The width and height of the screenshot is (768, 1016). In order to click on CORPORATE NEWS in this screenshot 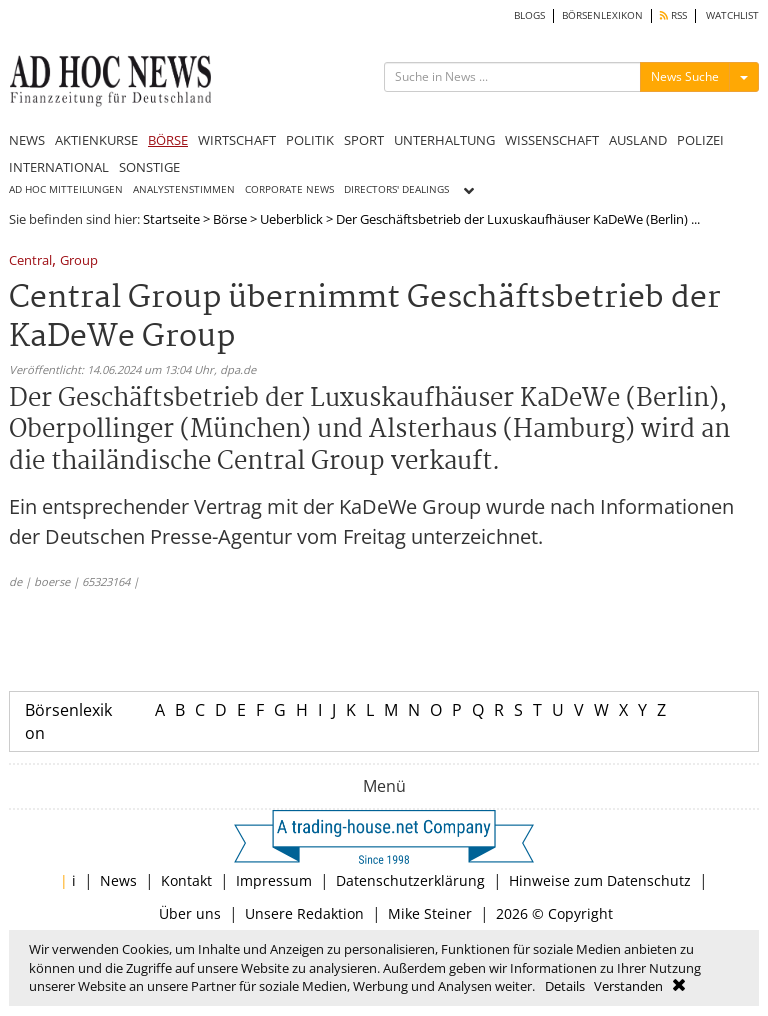, I will do `click(289, 189)`.